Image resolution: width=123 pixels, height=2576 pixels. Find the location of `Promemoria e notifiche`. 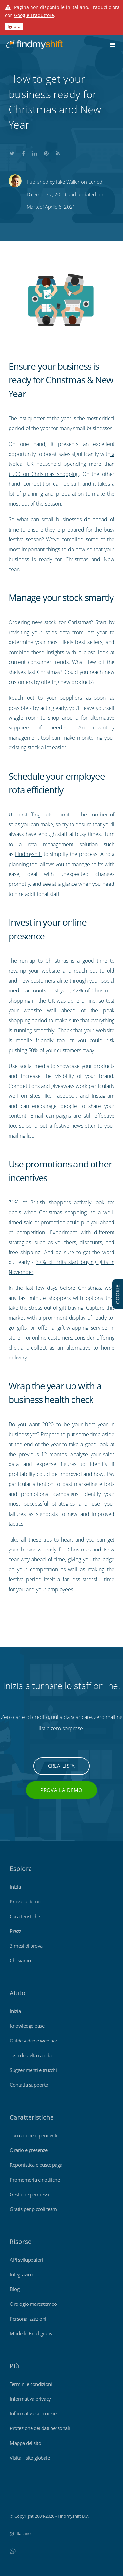

Promemoria e notifiche is located at coordinates (35, 2179).